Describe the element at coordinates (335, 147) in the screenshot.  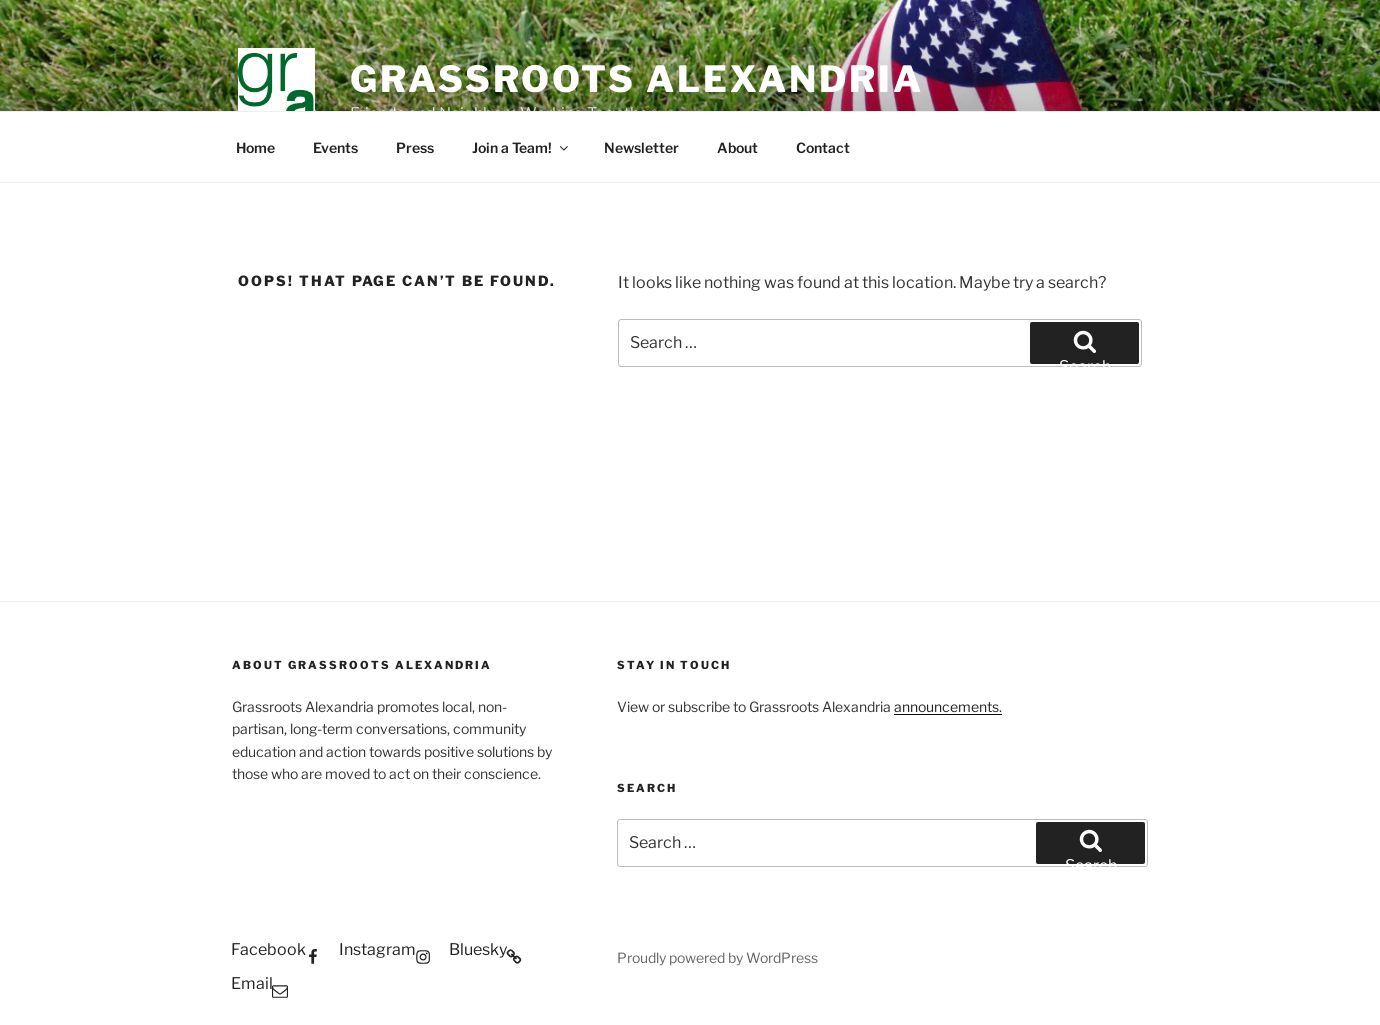
I see `Events` at that location.